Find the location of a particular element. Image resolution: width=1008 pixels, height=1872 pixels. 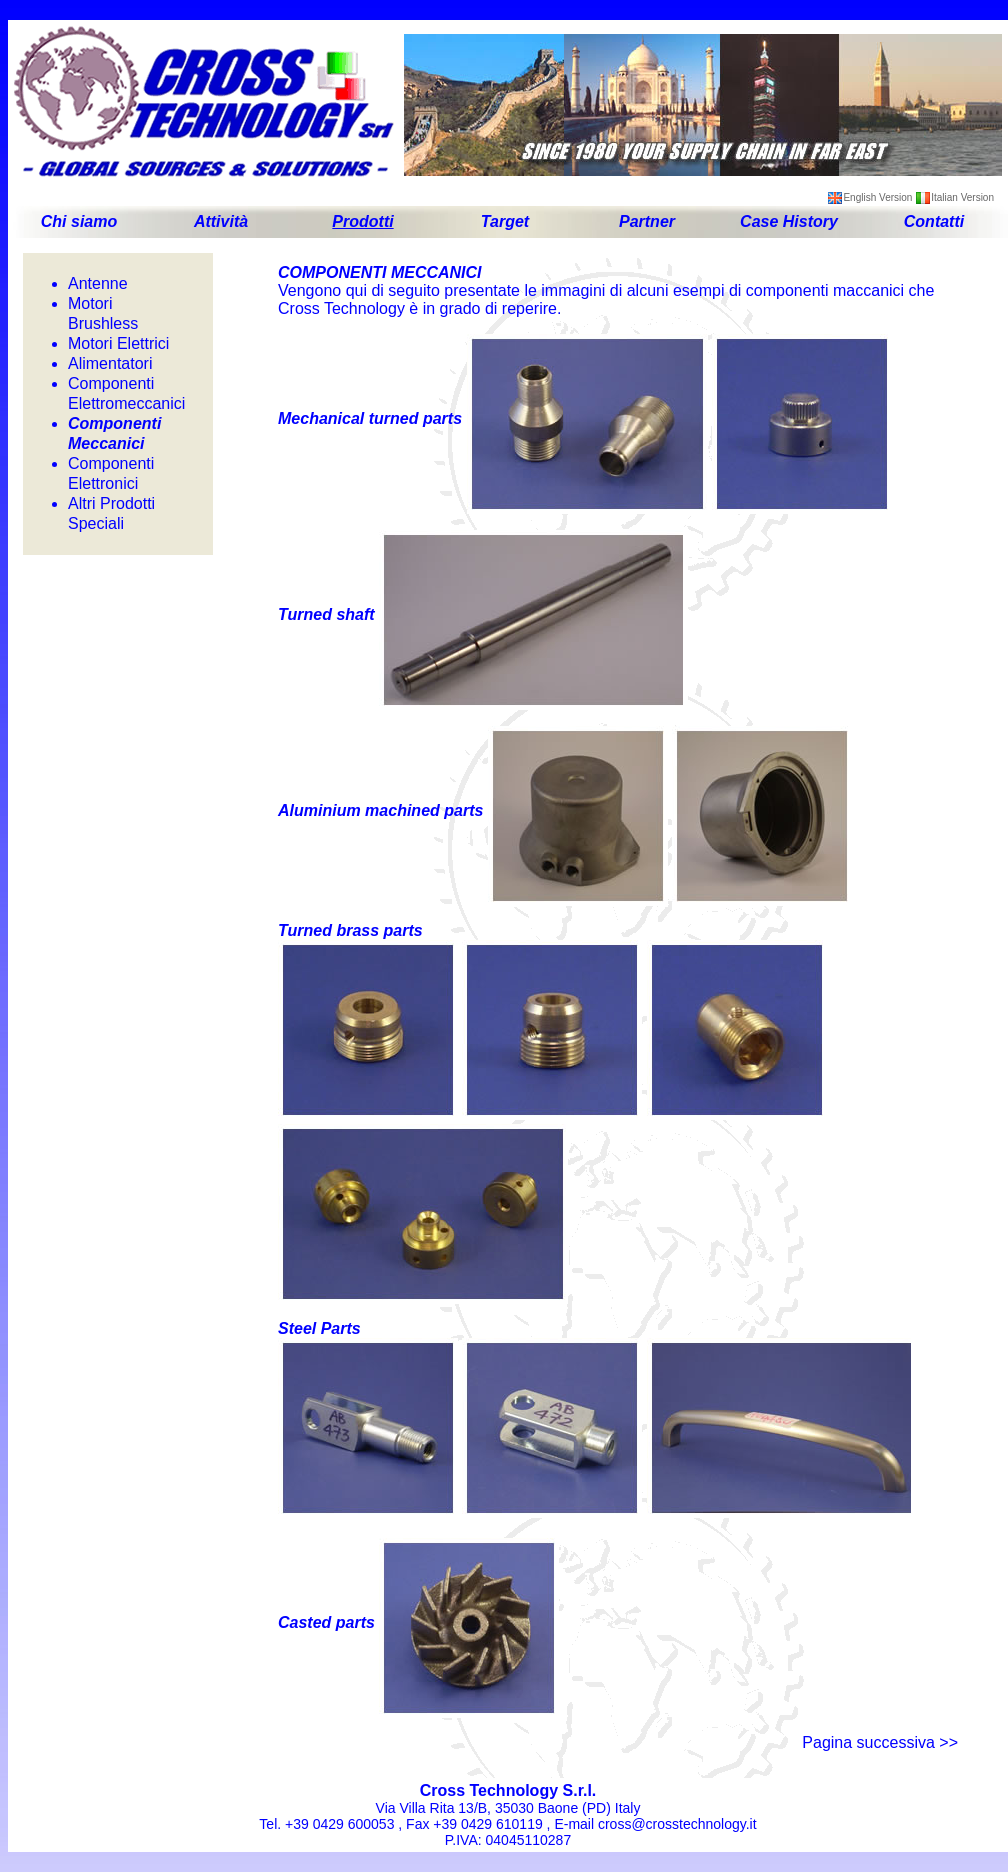

Alimentatori is located at coordinates (110, 363).